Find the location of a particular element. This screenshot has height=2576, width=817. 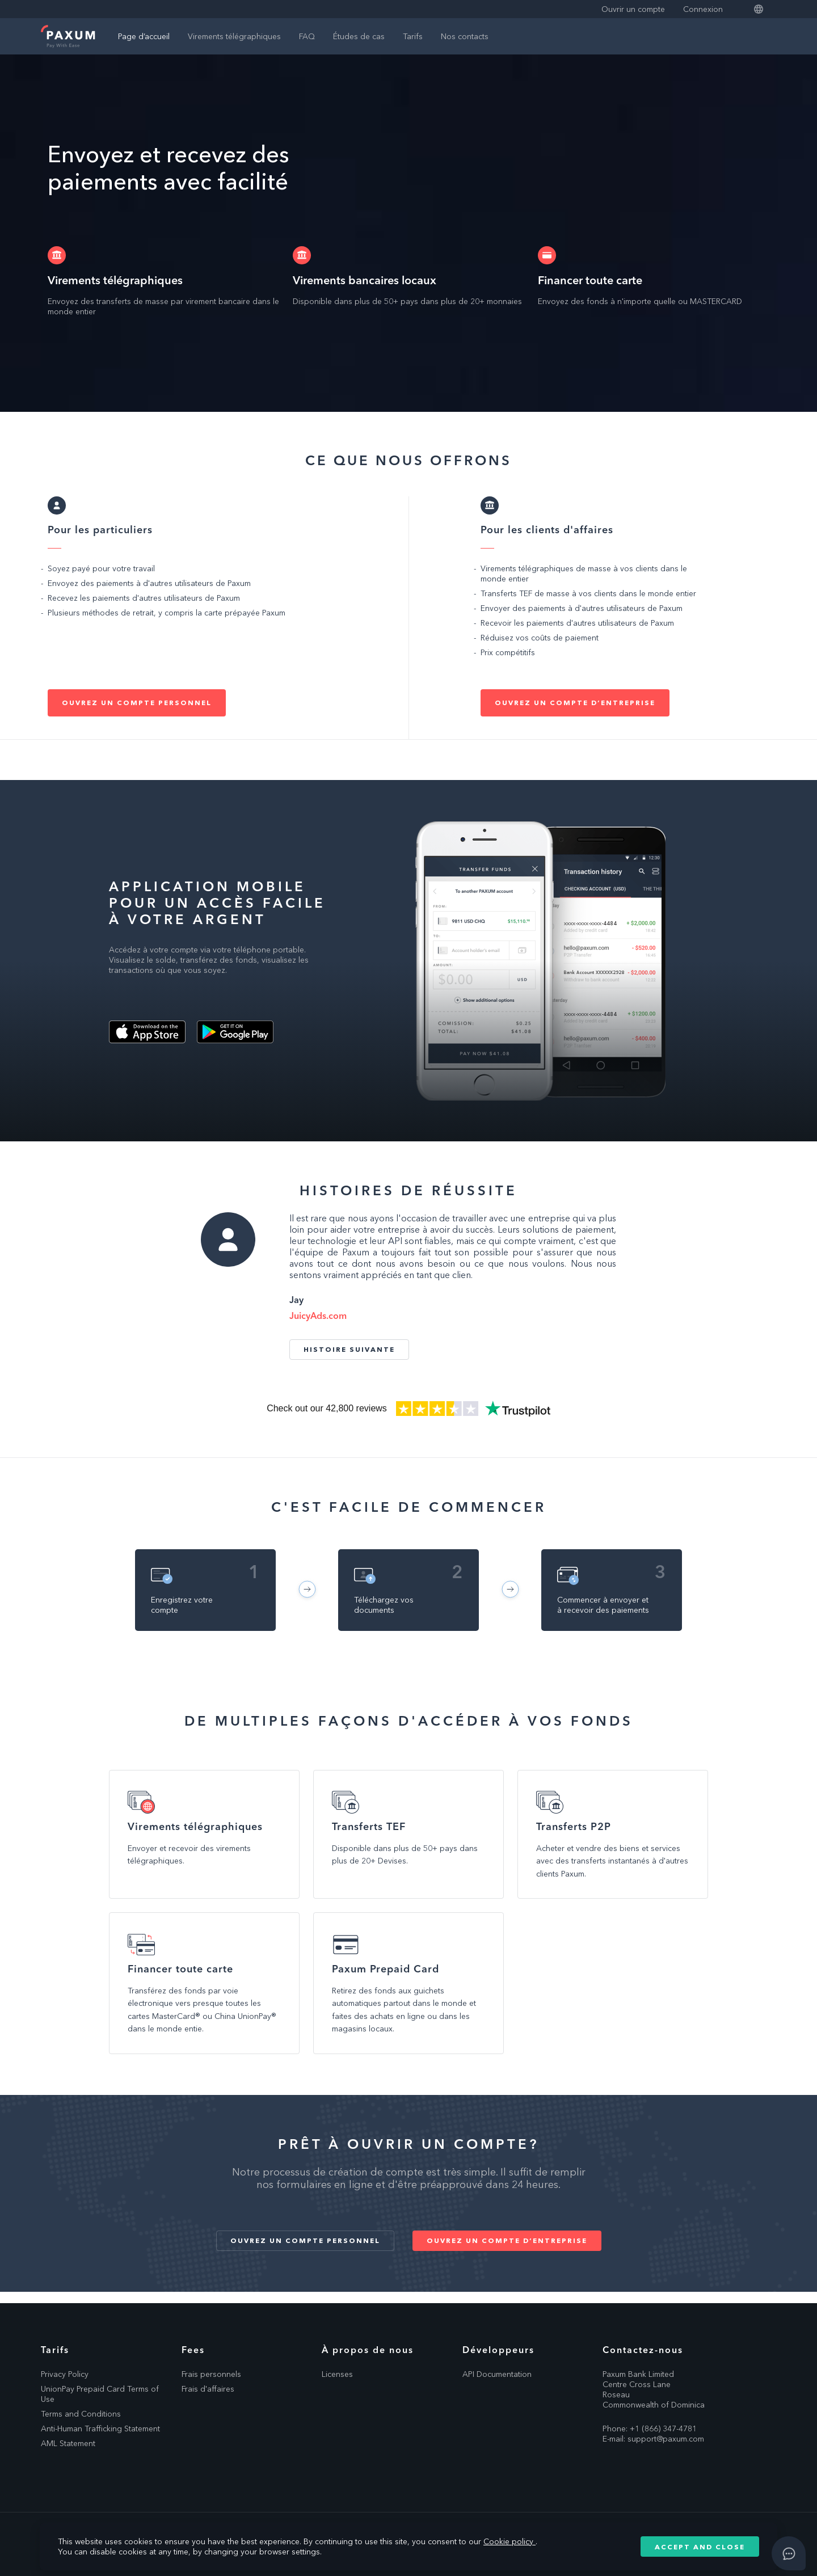

Virements télégraphiques is located at coordinates (234, 36).